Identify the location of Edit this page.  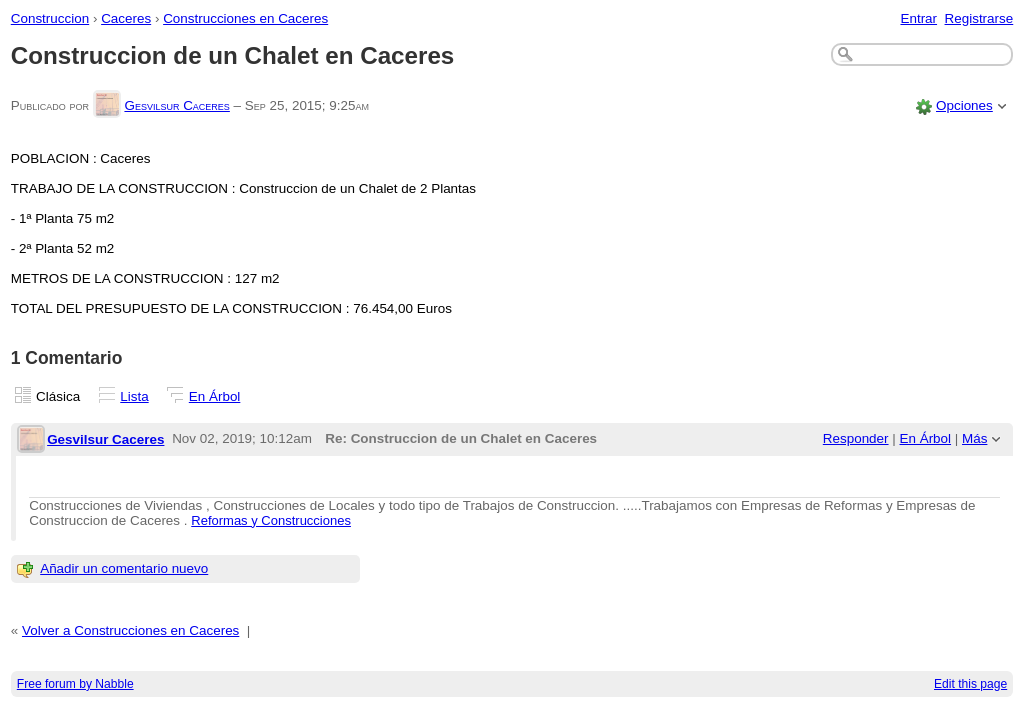
(970, 684).